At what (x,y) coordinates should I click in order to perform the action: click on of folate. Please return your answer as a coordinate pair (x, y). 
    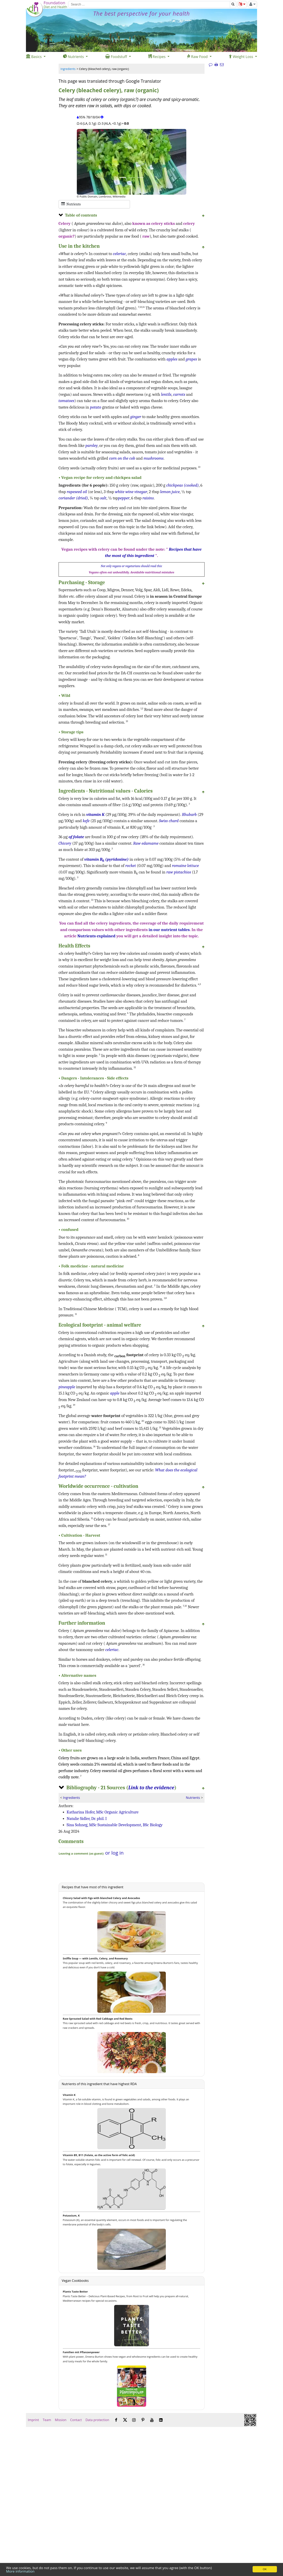
    Looking at the image, I should click on (76, 836).